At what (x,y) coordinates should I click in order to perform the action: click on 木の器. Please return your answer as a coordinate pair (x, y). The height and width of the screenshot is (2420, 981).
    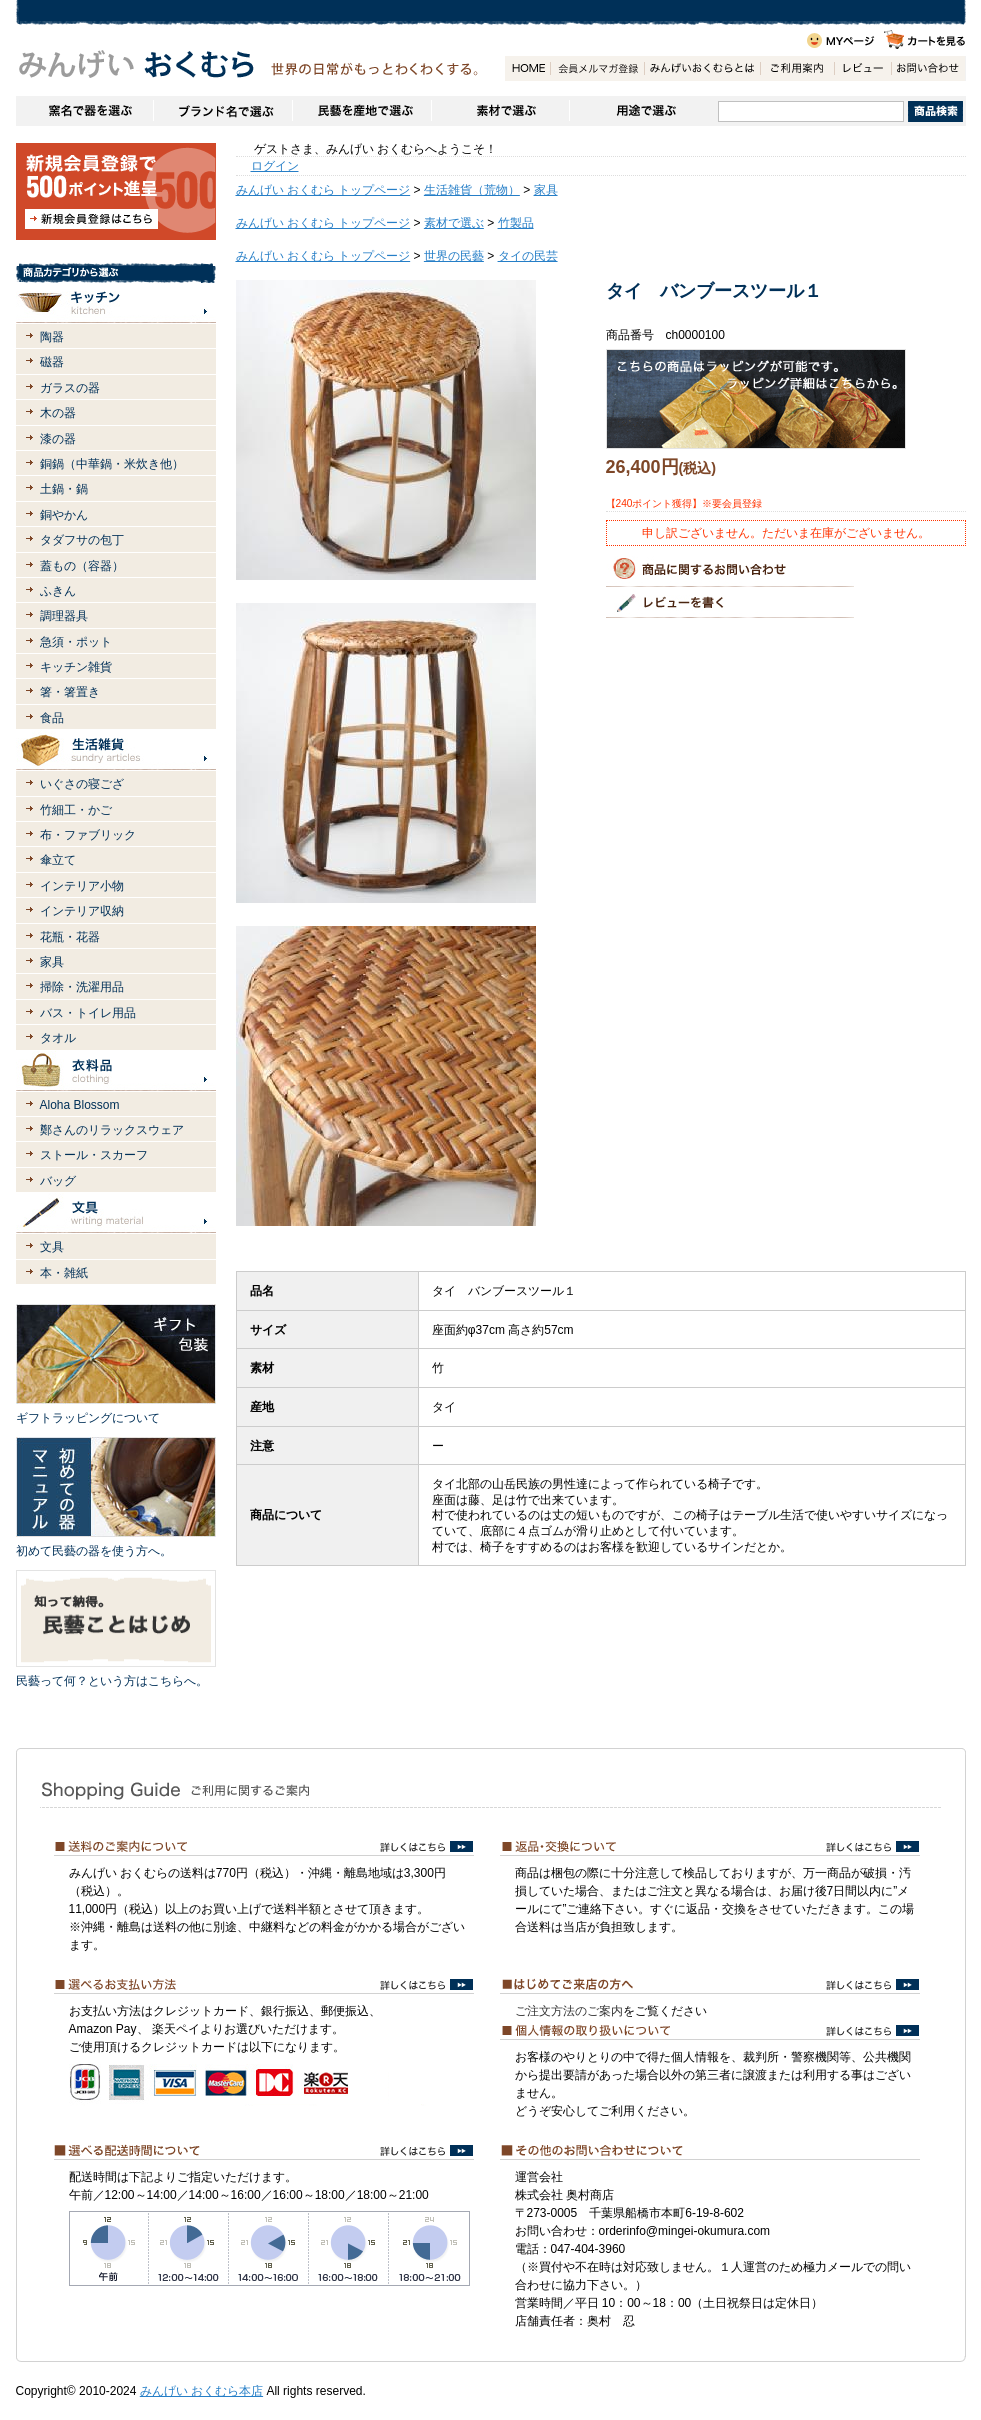
    Looking at the image, I should click on (58, 413).